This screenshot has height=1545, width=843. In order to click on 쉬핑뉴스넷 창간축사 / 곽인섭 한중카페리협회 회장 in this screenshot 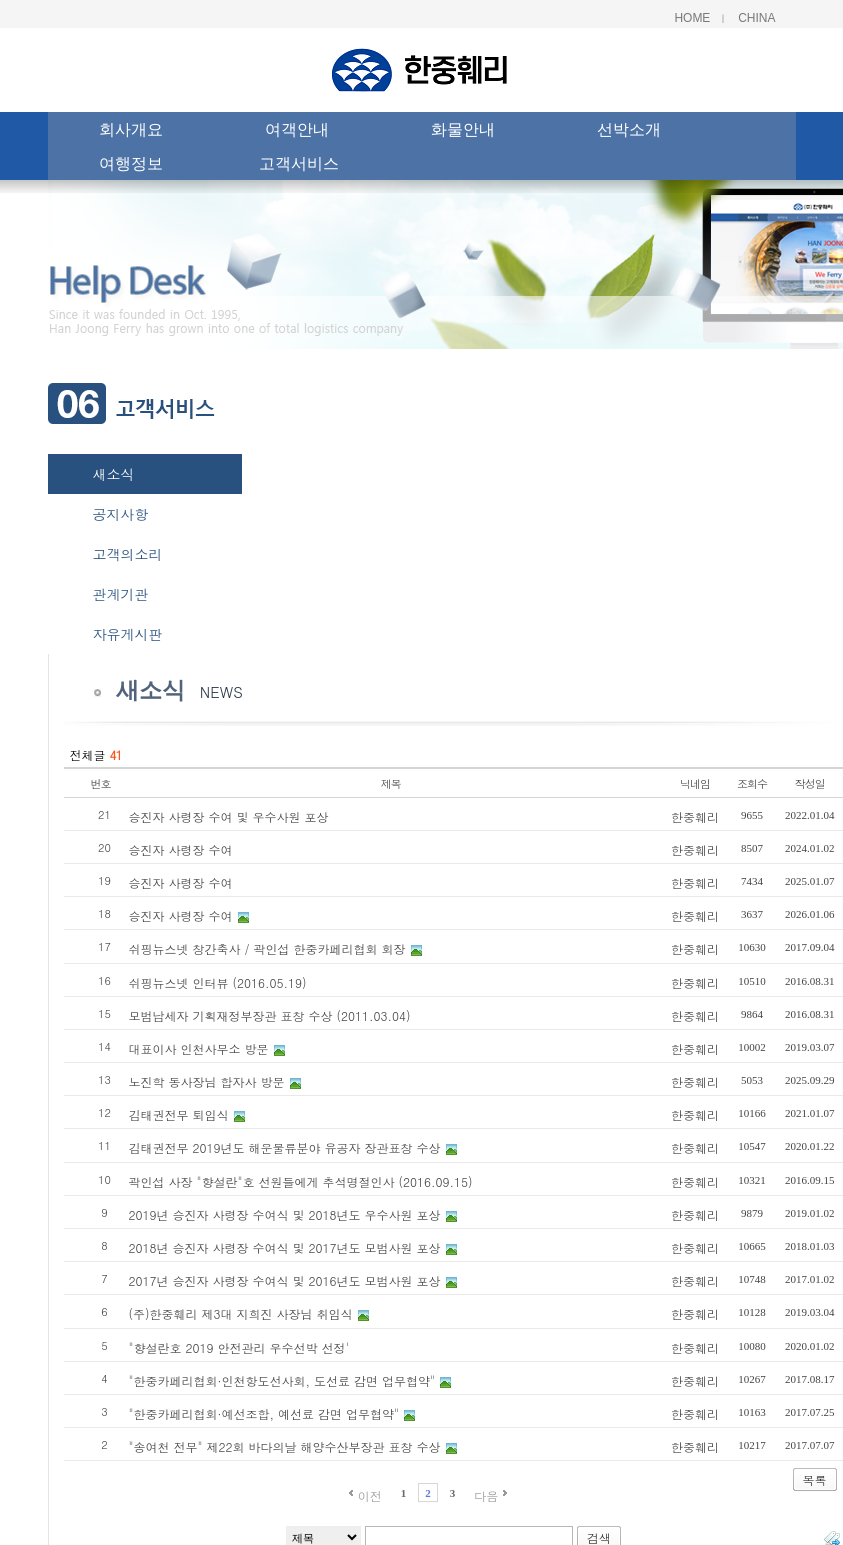, I will do `click(267, 948)`.